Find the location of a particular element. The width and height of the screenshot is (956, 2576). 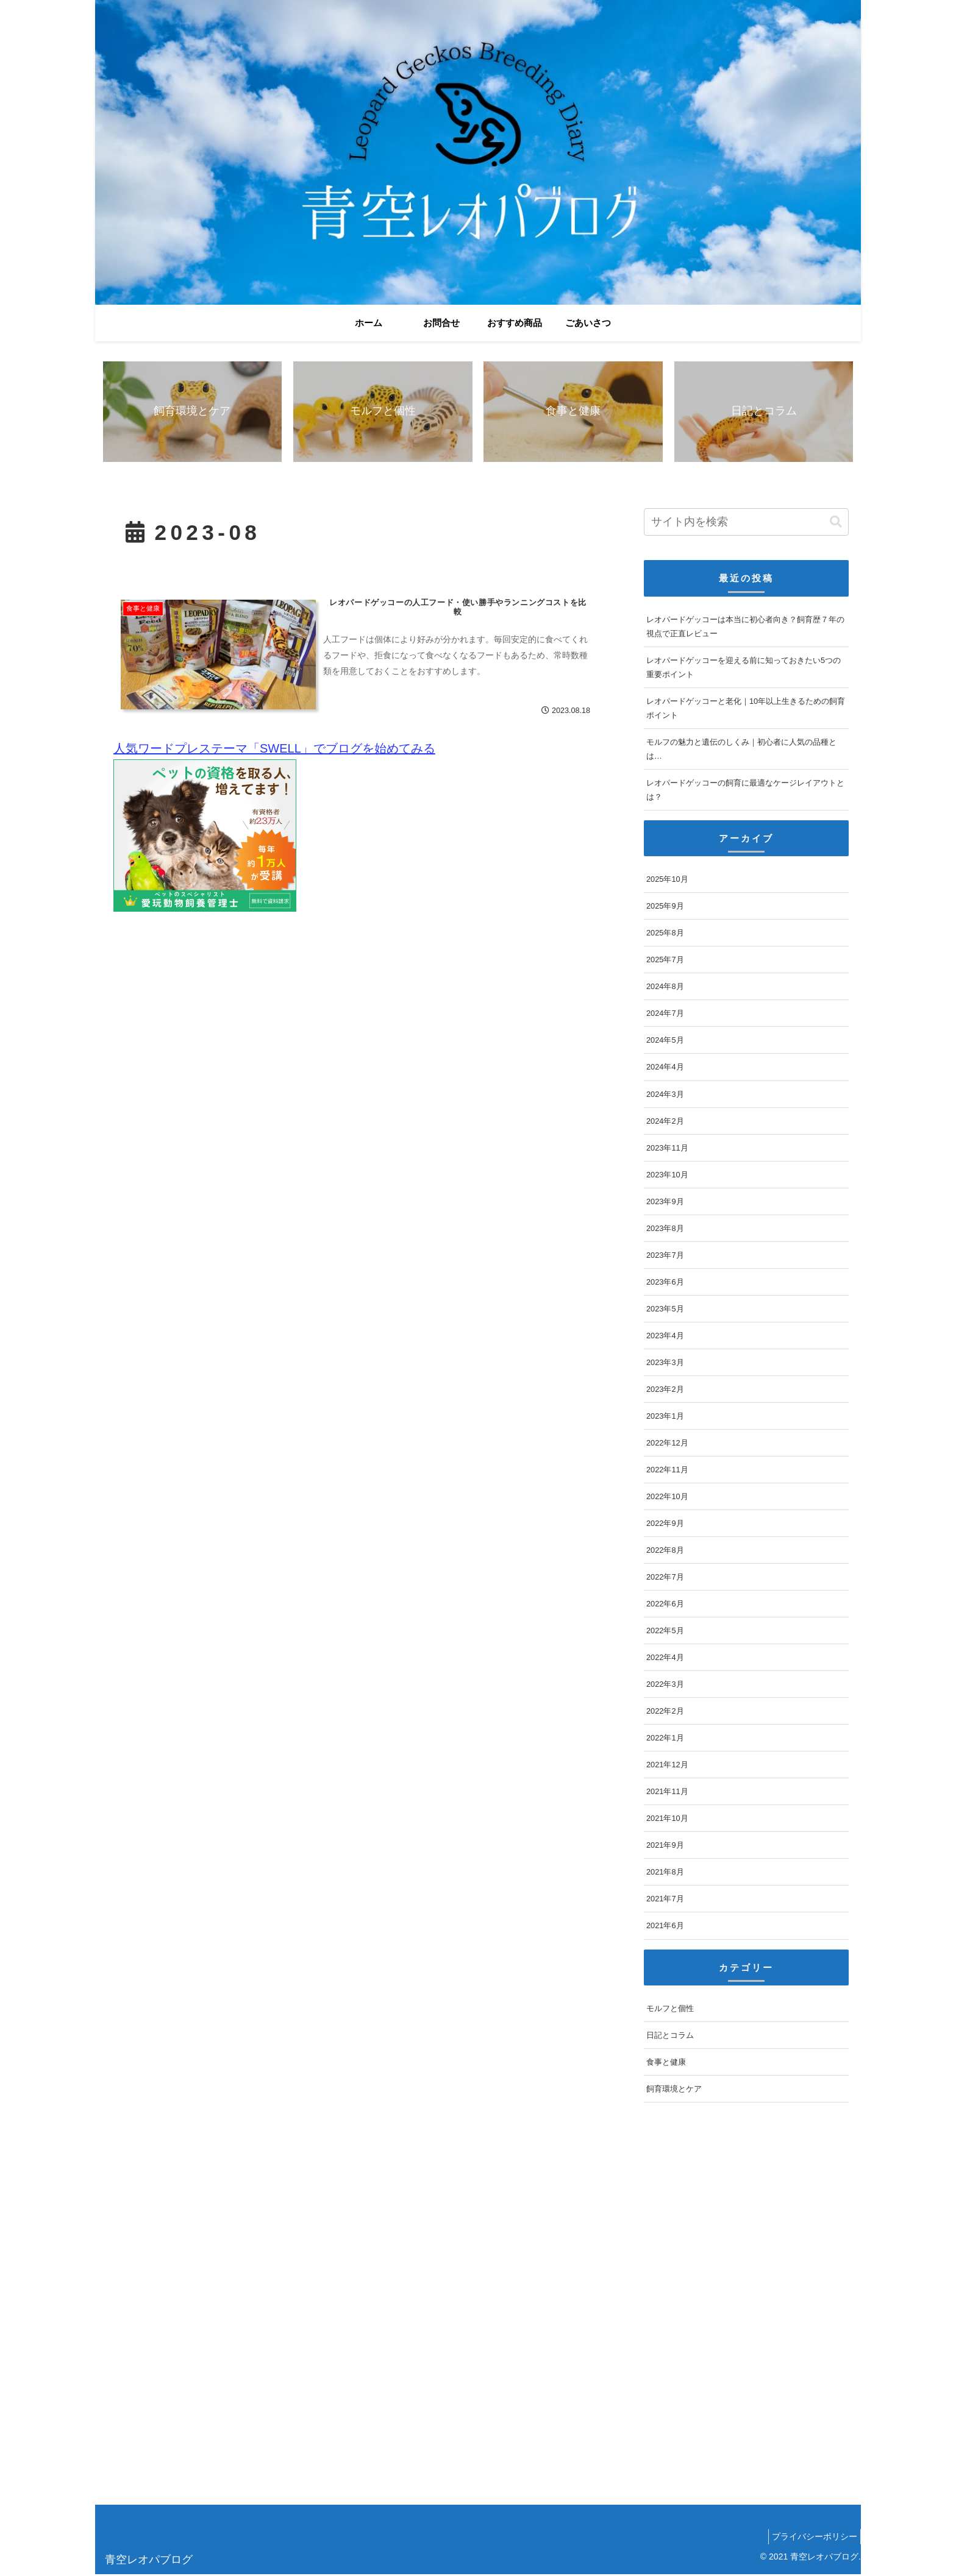

2025年9月 is located at coordinates (665, 907).